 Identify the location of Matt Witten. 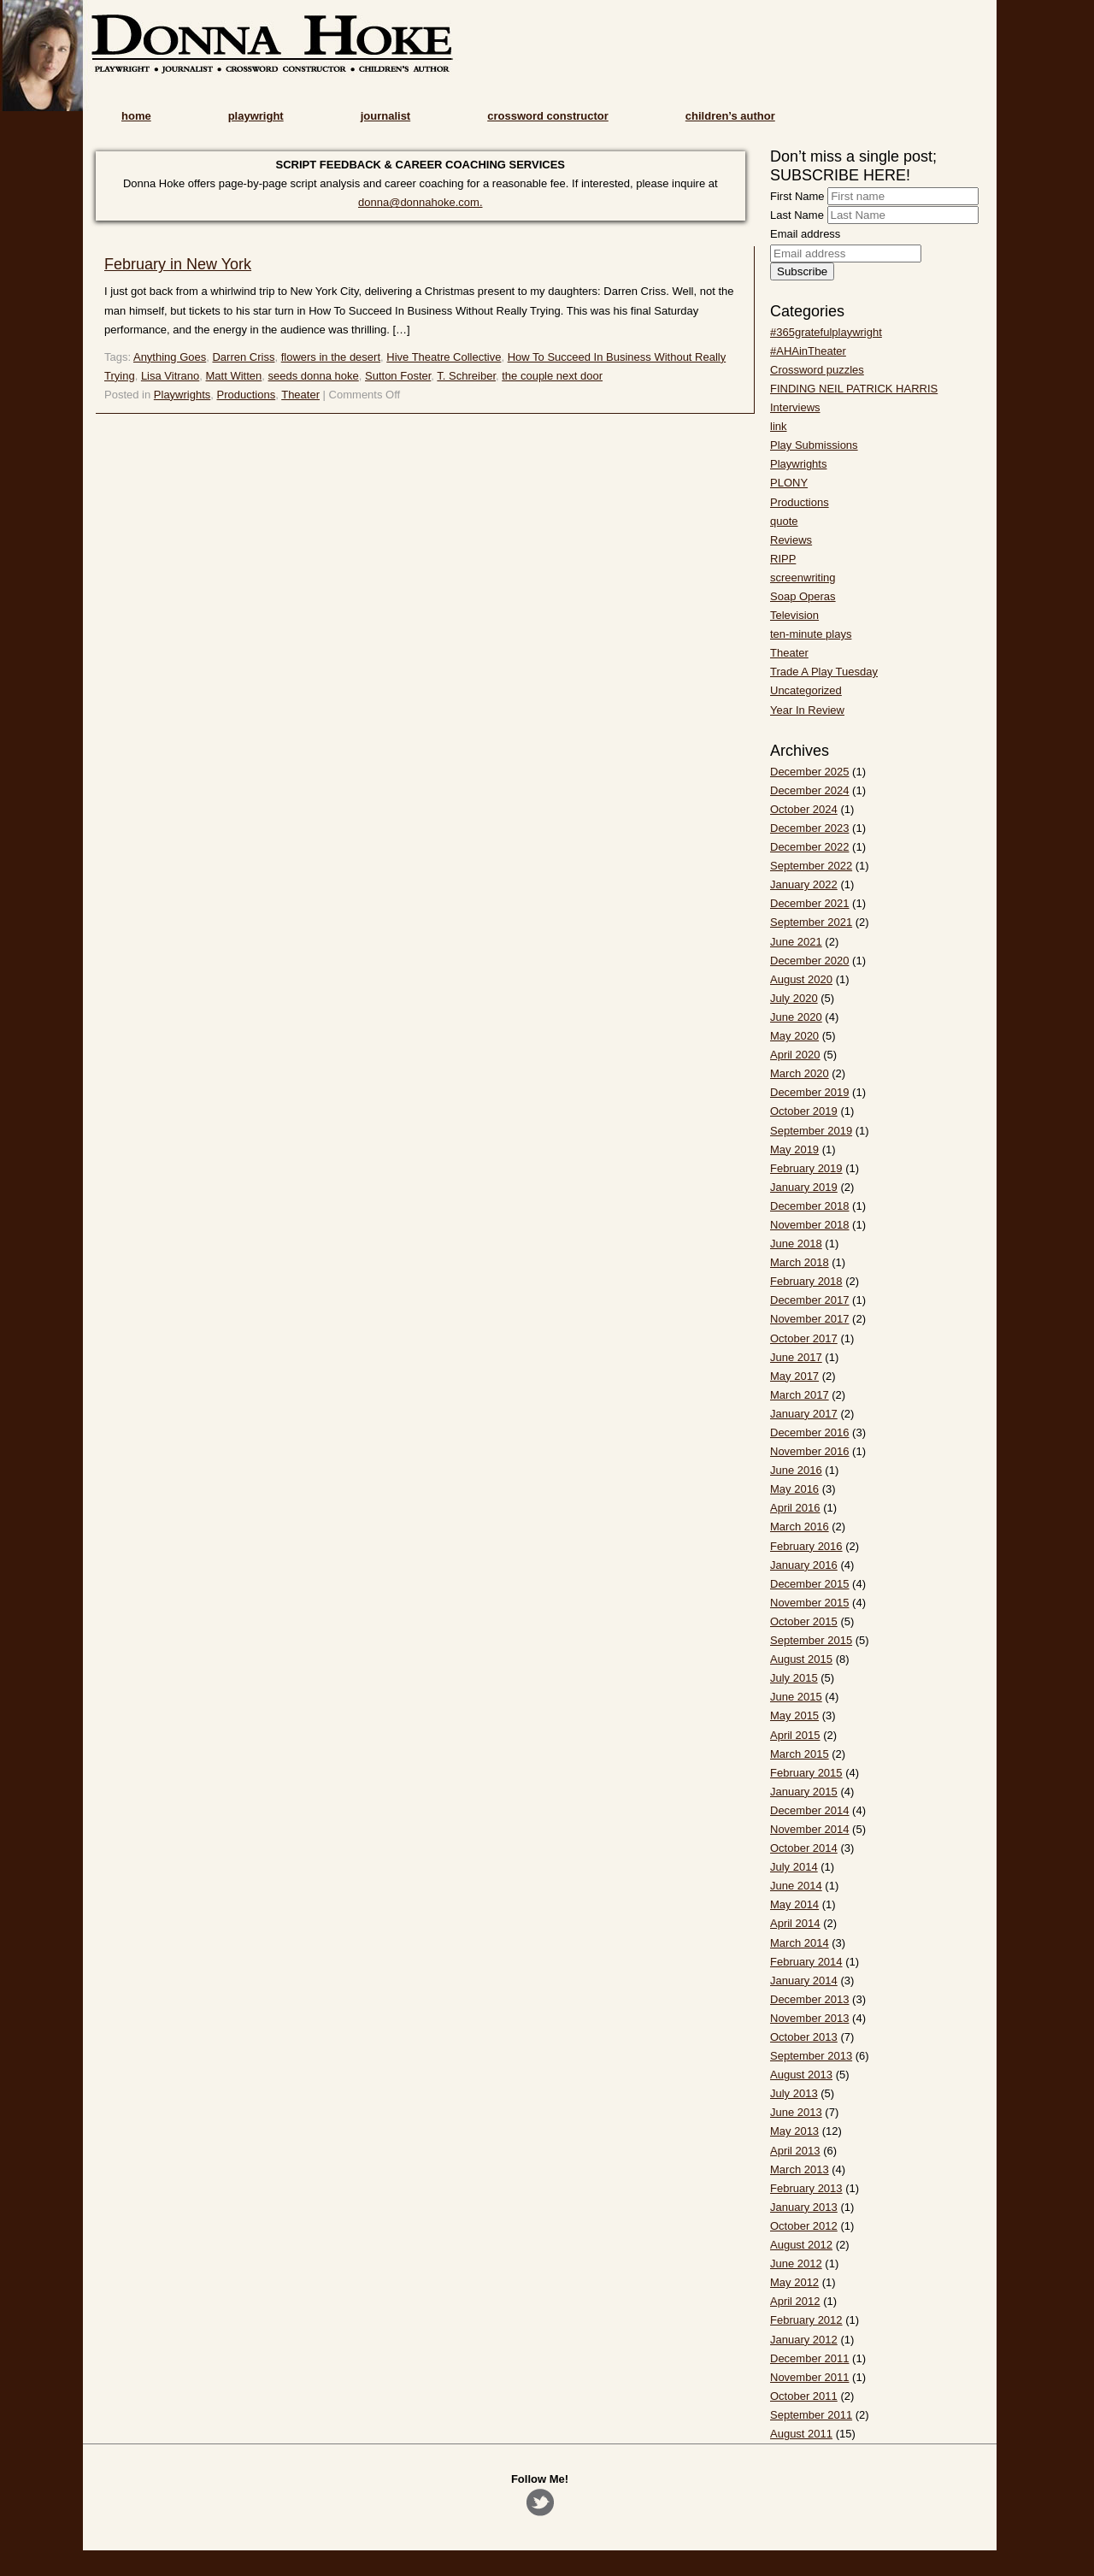
(234, 375).